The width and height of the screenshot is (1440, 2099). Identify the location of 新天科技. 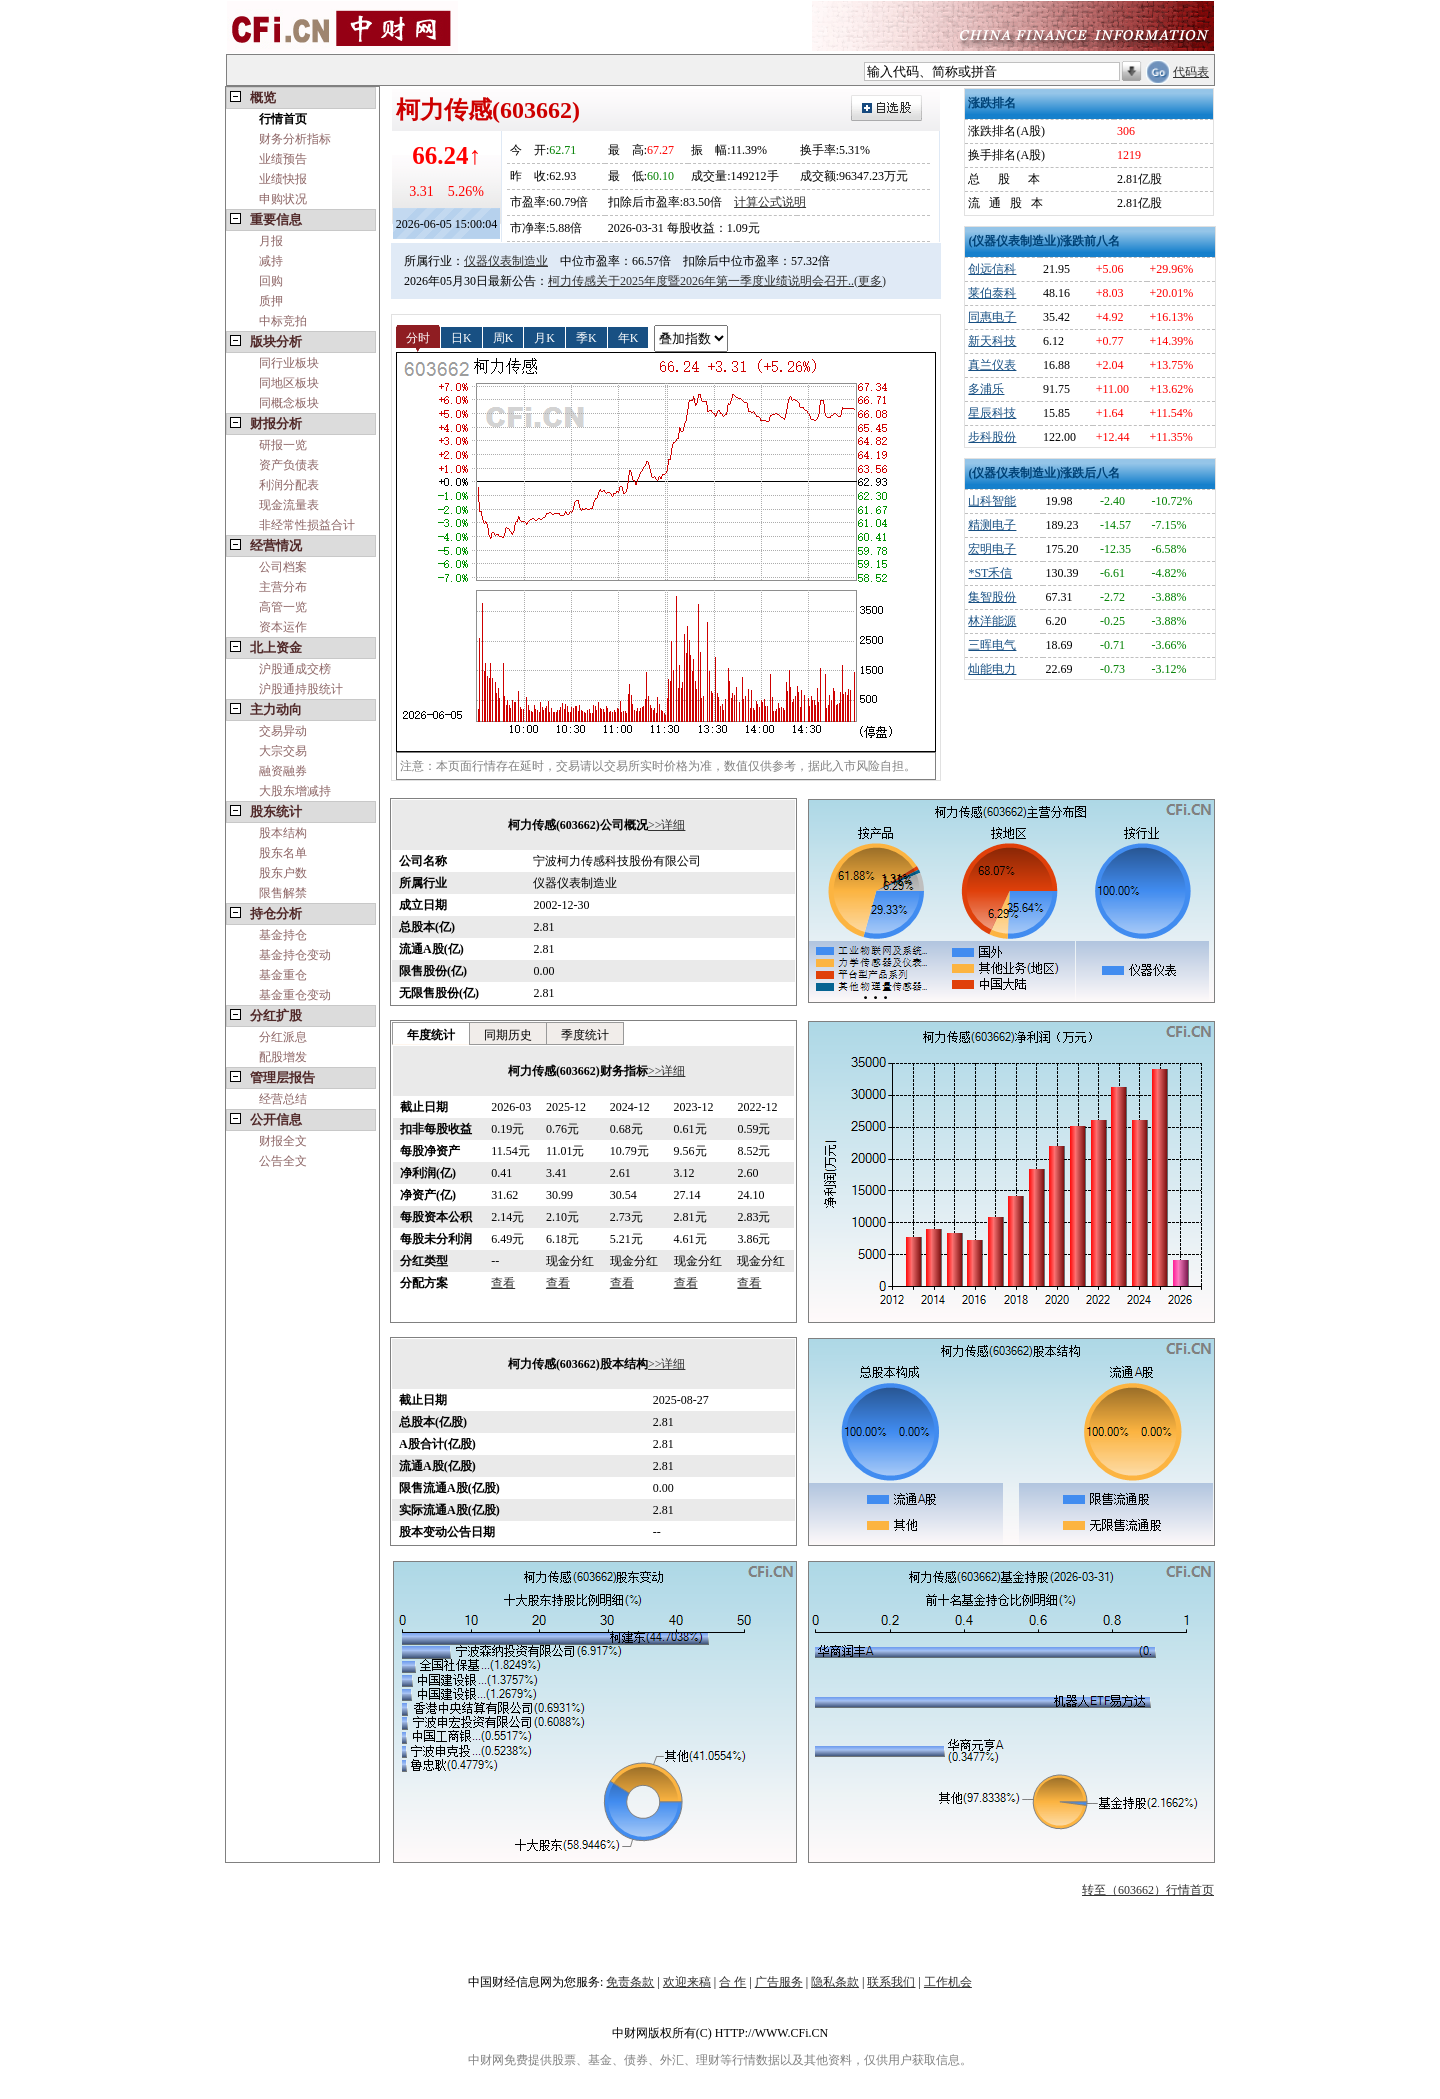
(992, 341).